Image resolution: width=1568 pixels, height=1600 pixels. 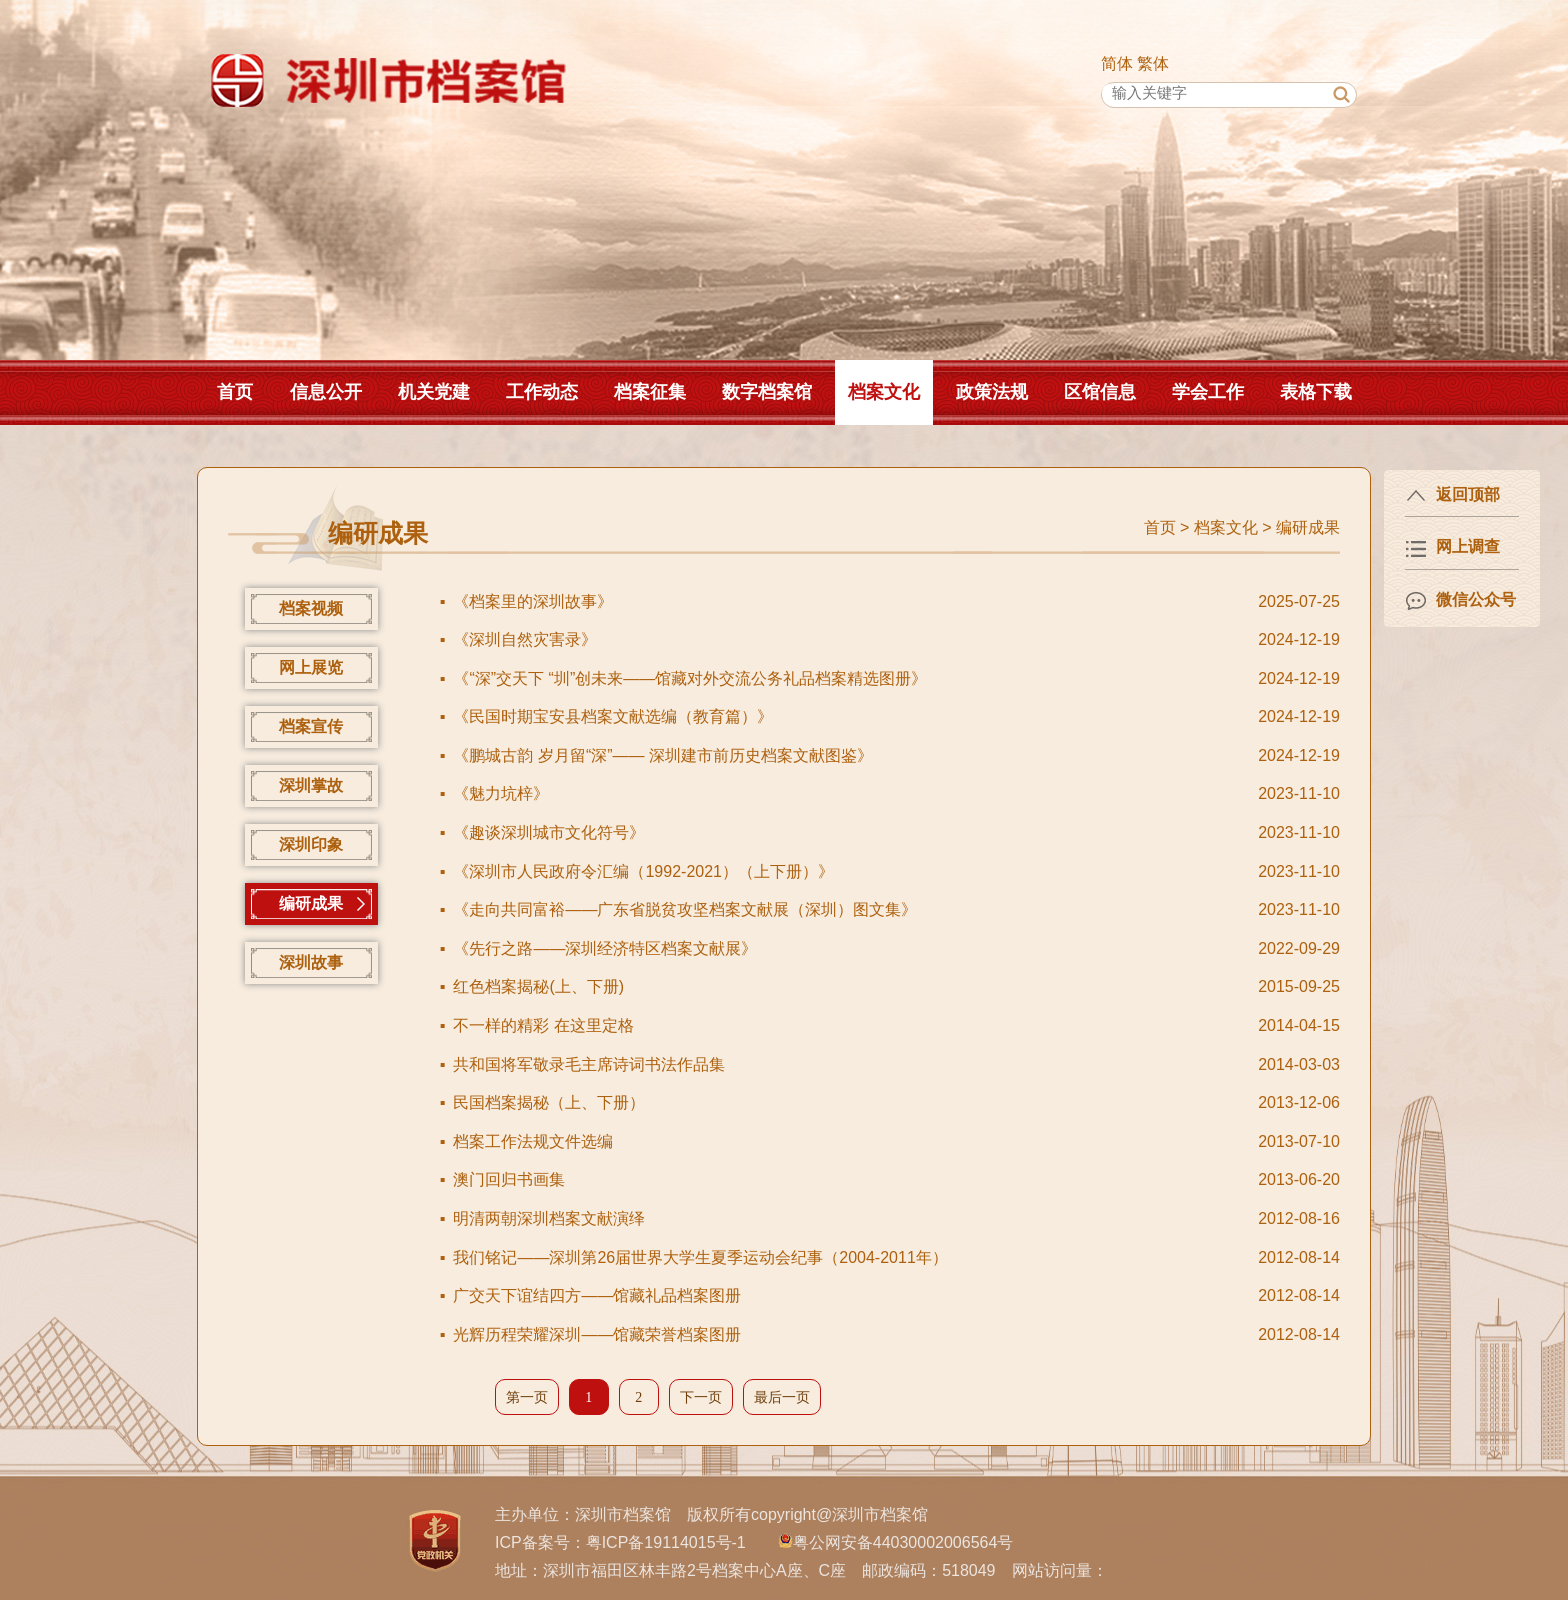 What do you see at coordinates (992, 392) in the screenshot?
I see `政策法规` at bounding box center [992, 392].